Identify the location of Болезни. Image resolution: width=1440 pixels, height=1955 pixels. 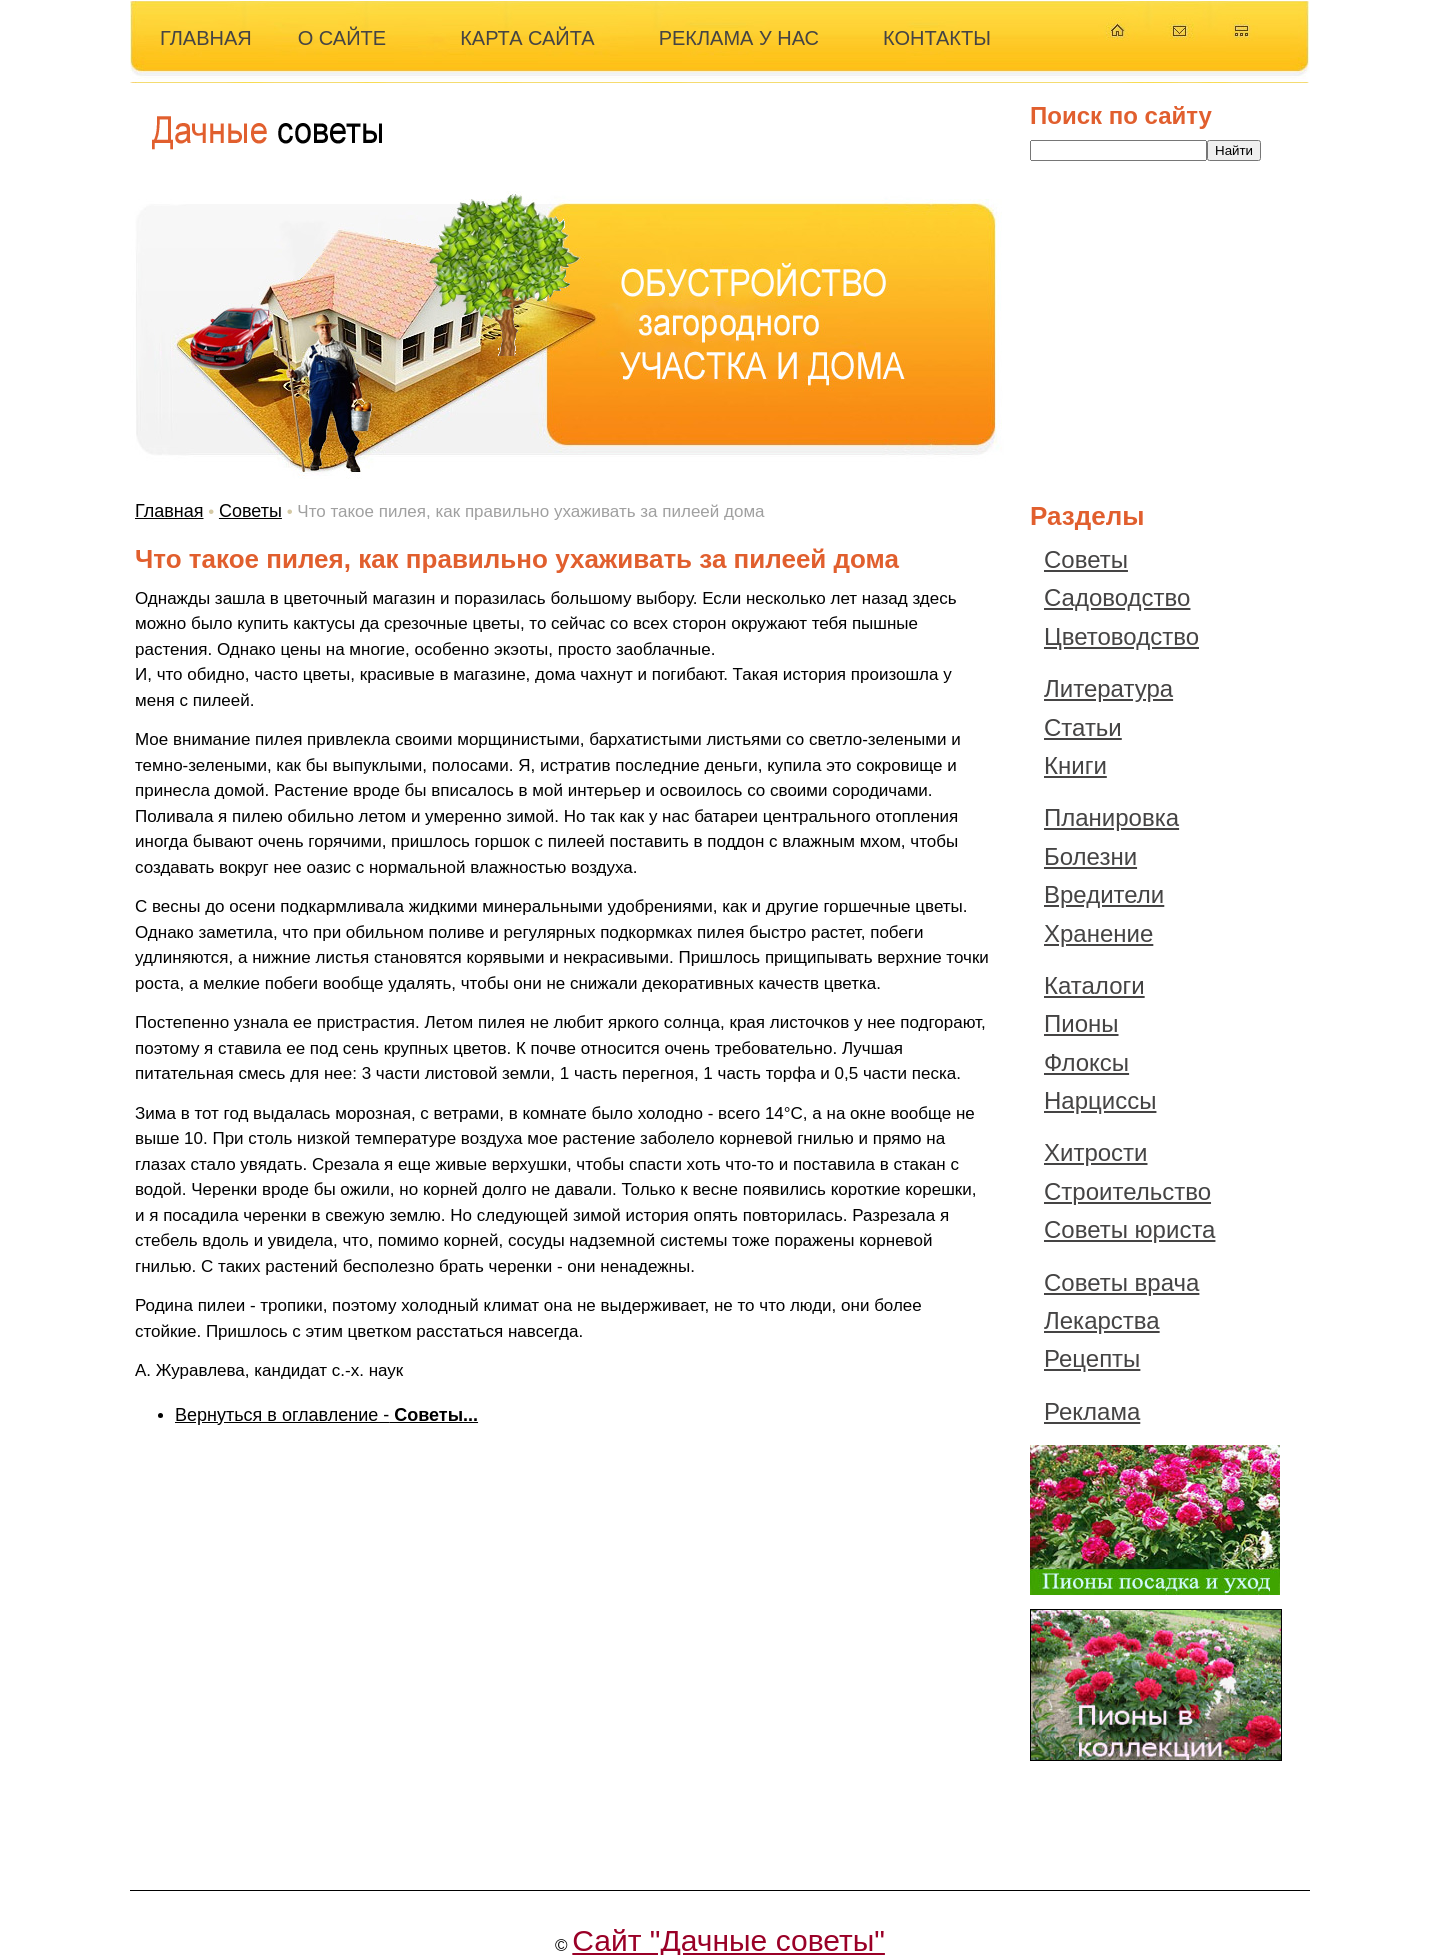
(1090, 856).